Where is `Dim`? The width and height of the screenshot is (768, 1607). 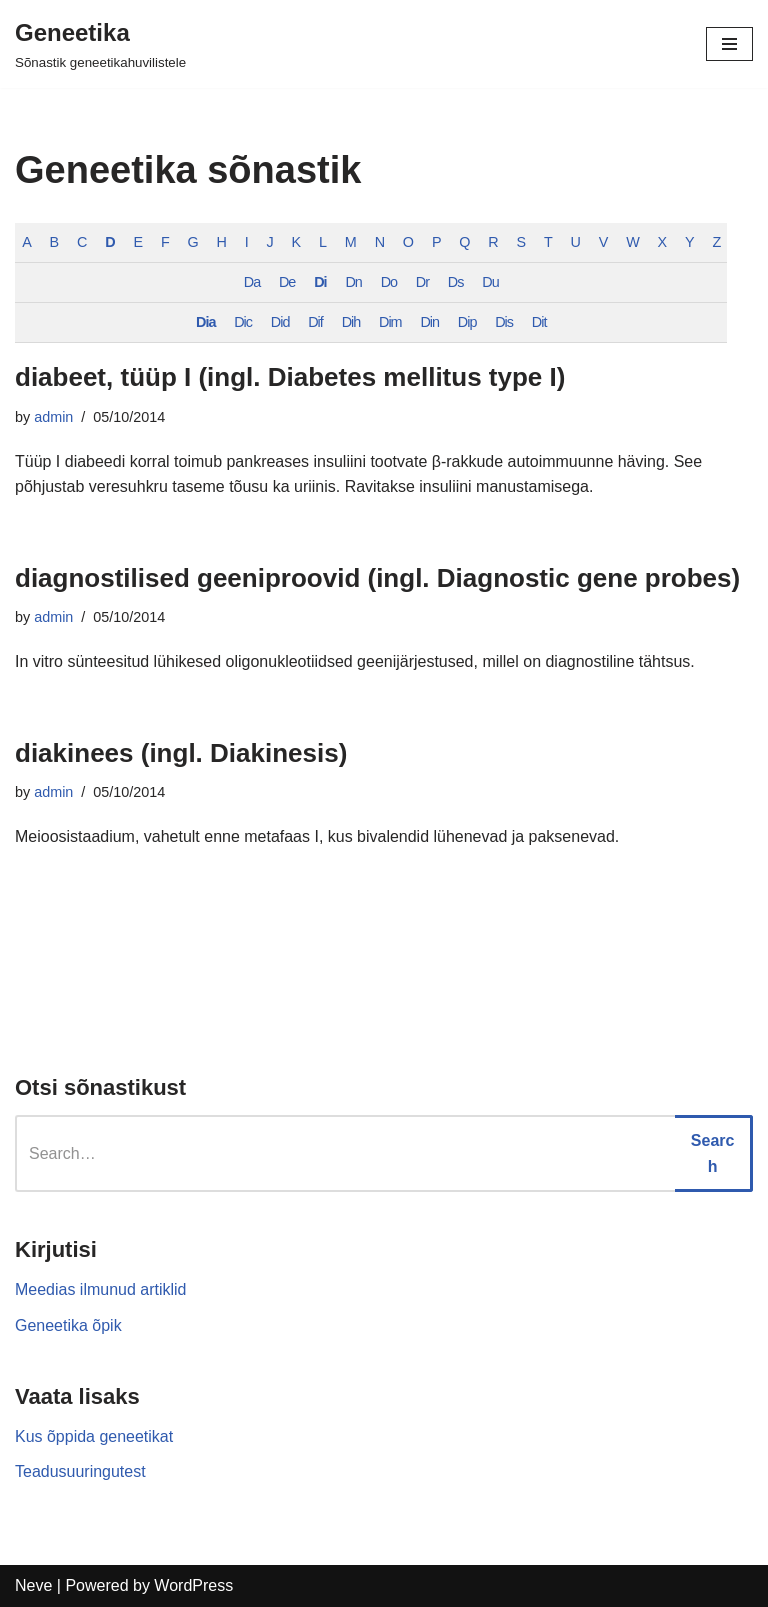 Dim is located at coordinates (390, 322).